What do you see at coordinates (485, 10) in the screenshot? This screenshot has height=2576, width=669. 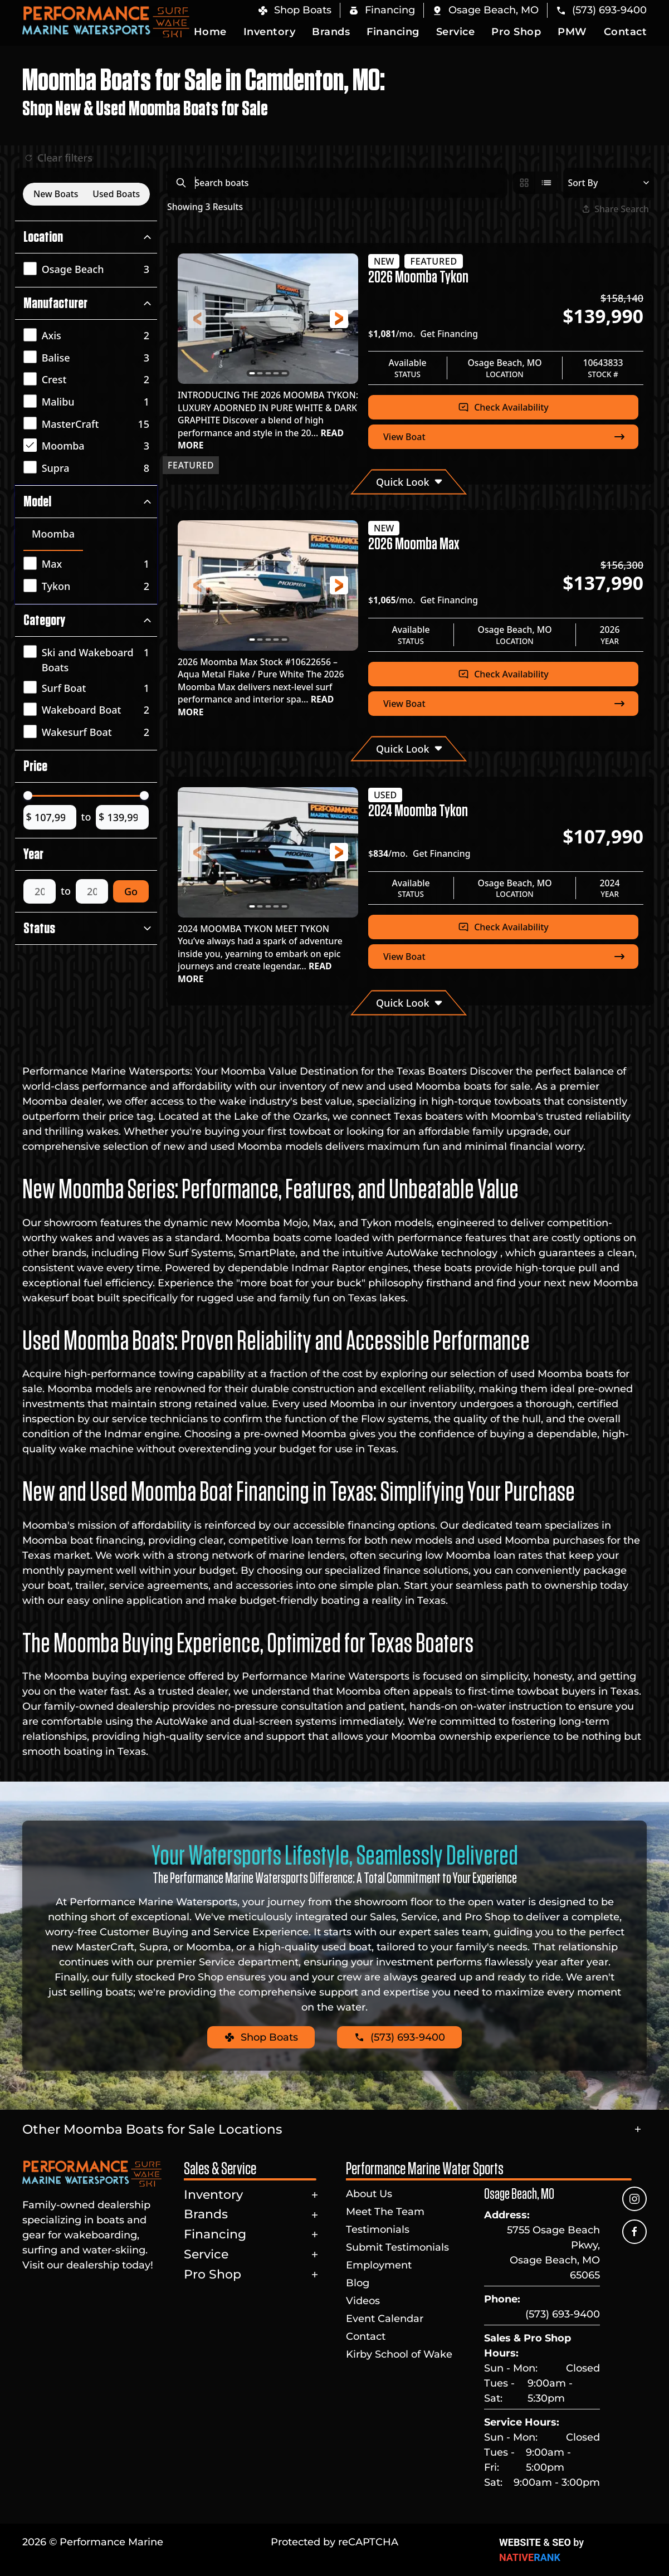 I see `[button]` at bounding box center [485, 10].